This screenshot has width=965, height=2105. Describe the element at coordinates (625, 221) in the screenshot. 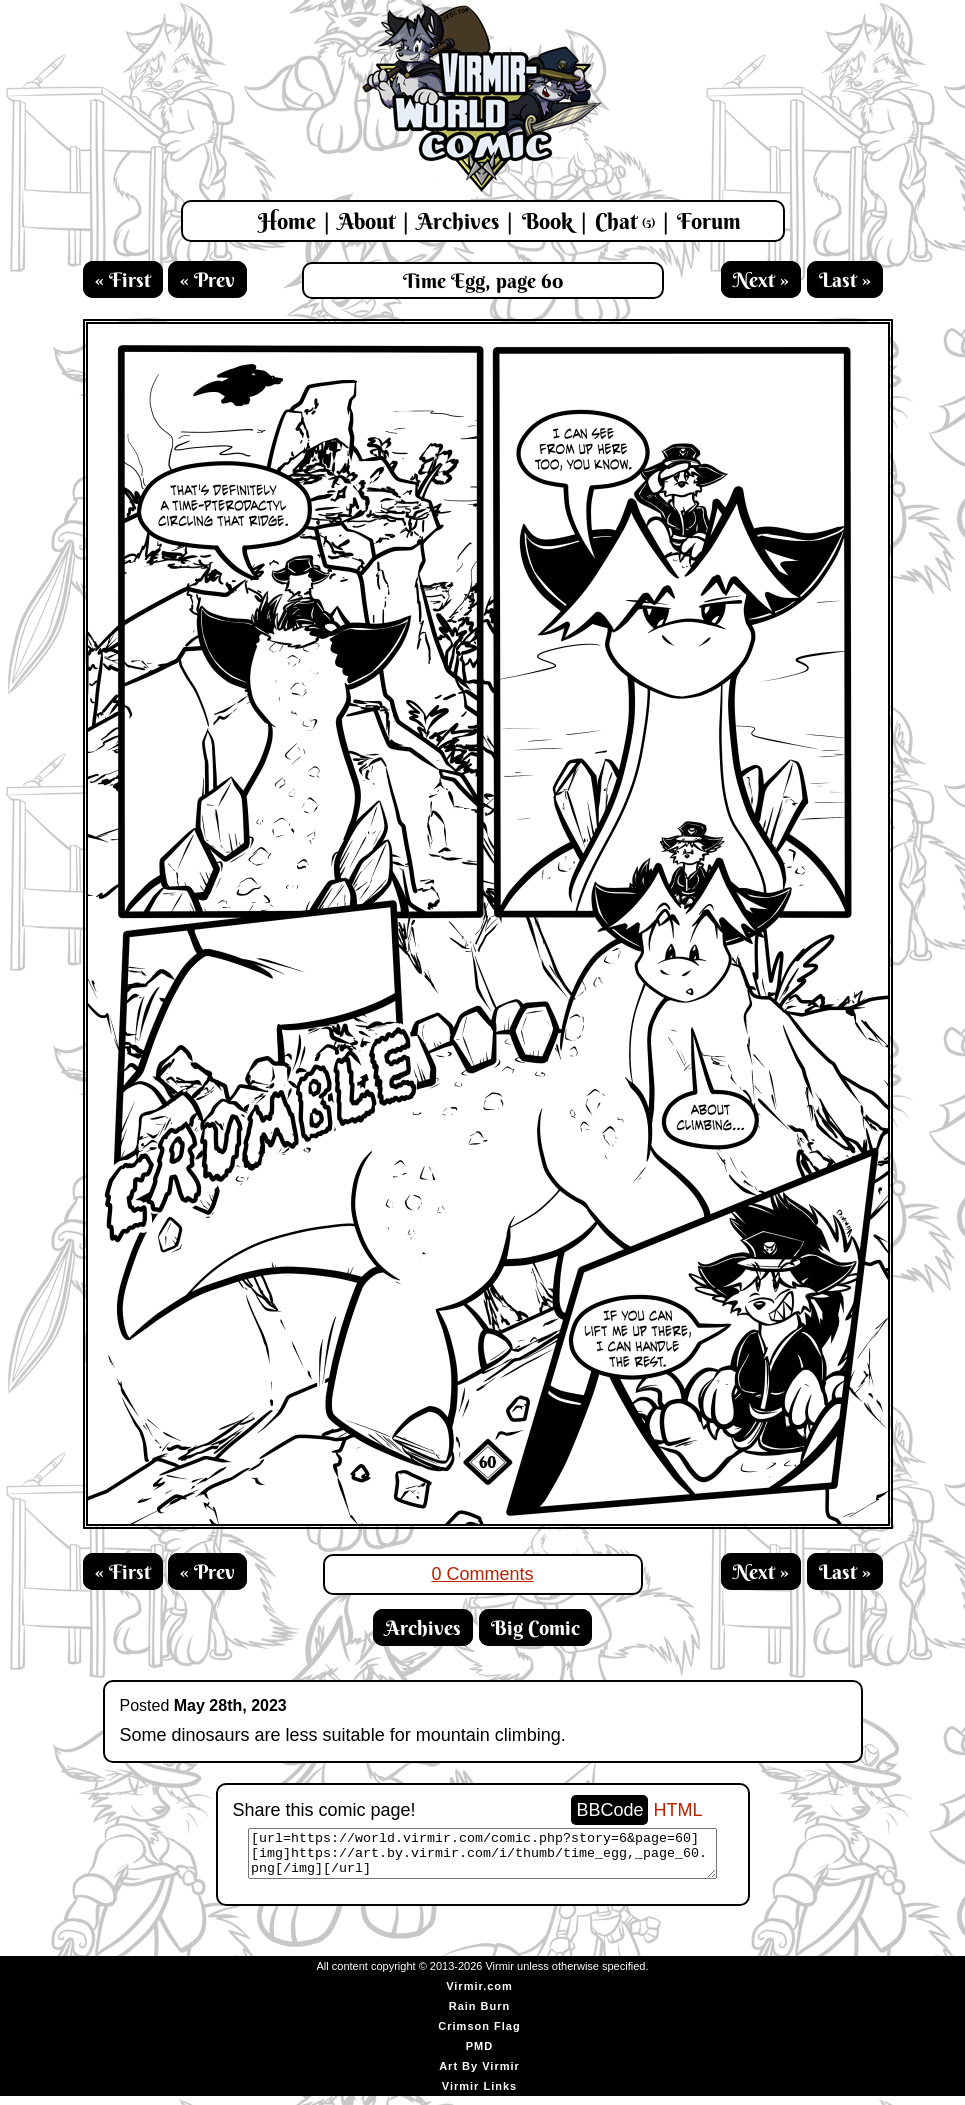

I see `Chat` at that location.